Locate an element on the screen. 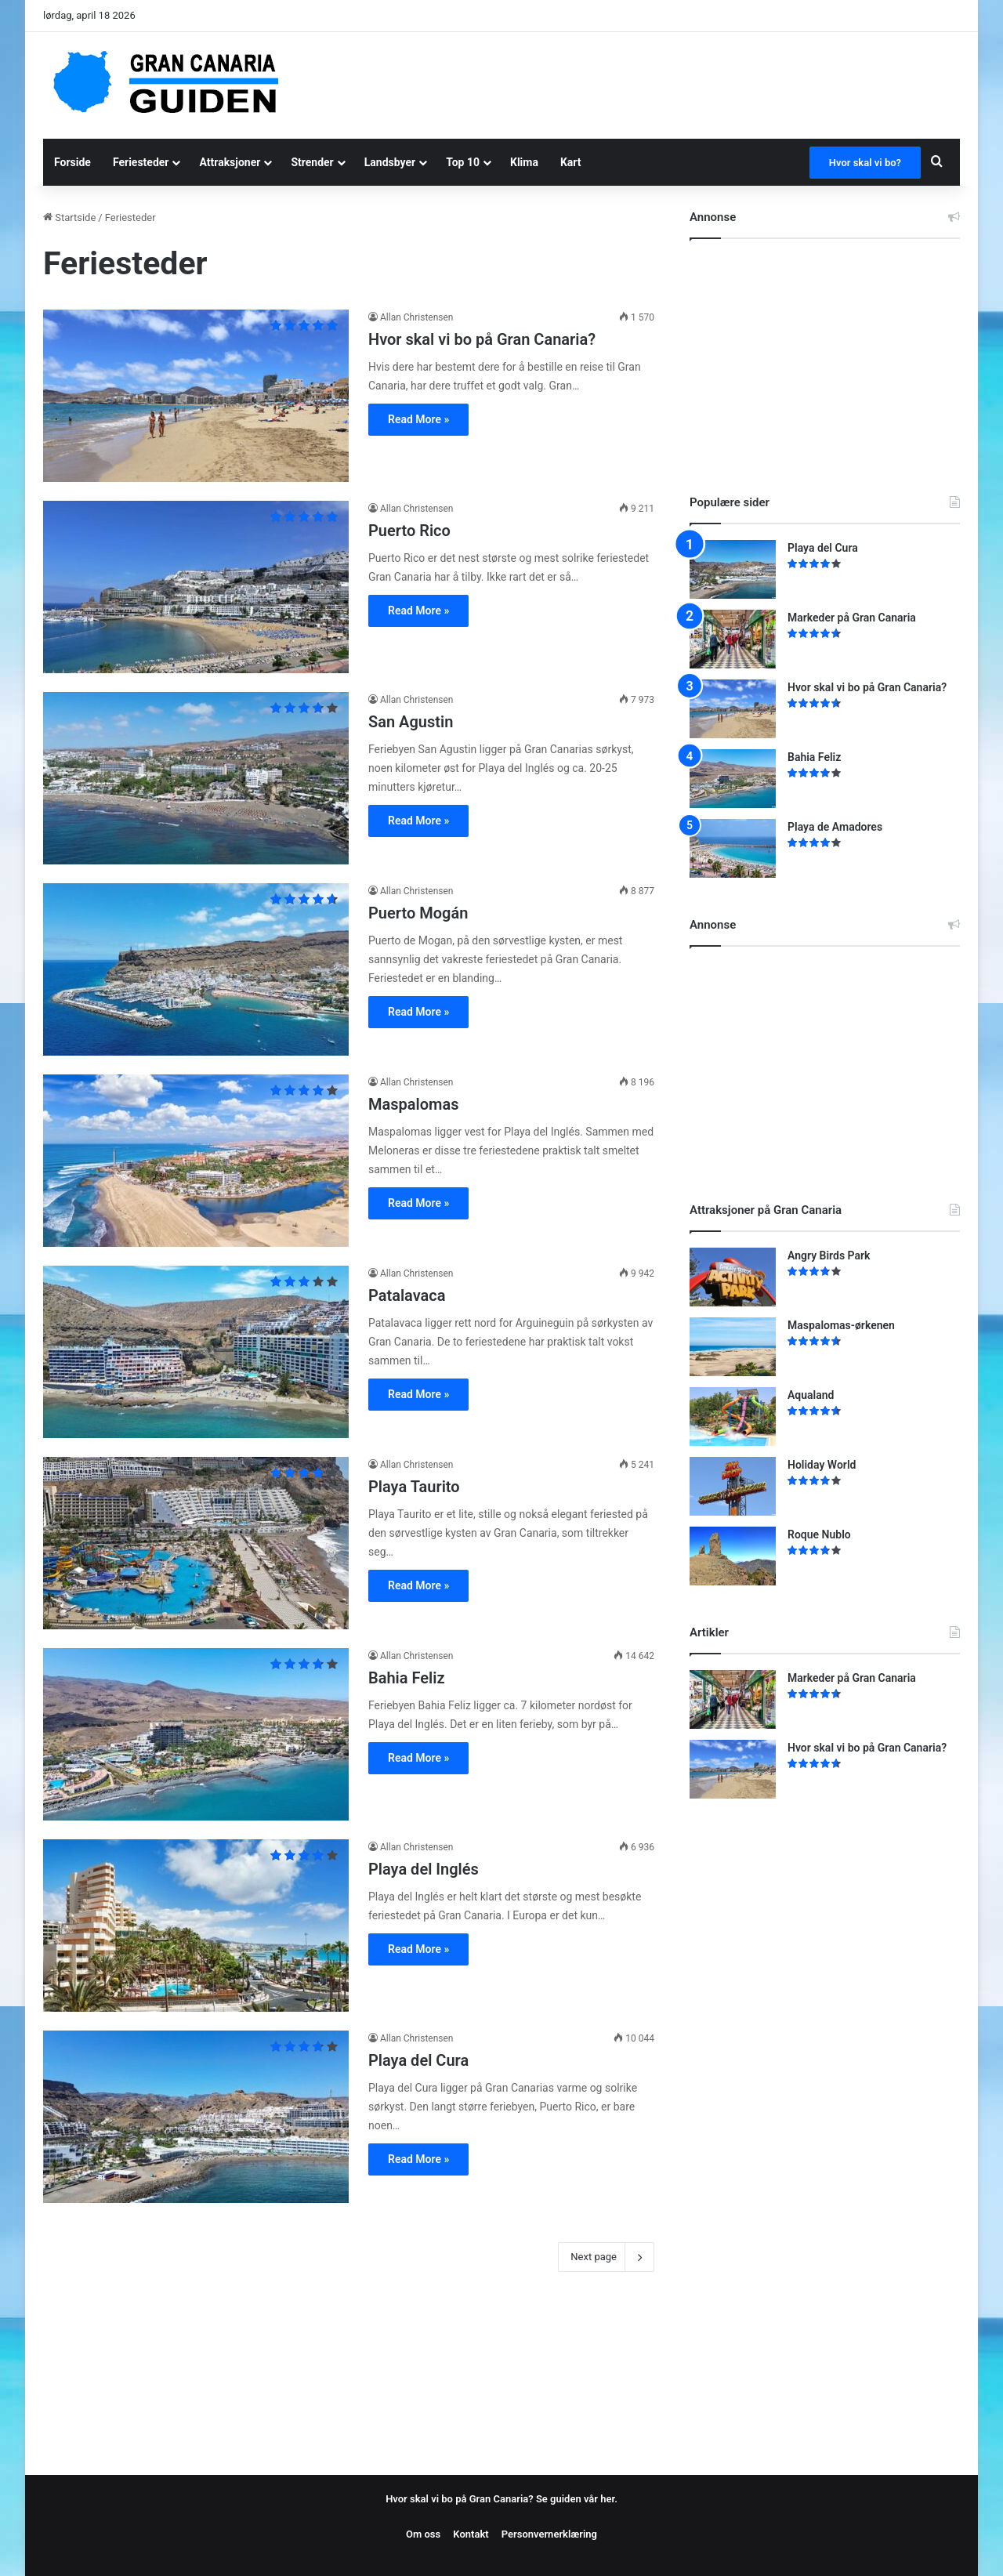 The height and width of the screenshot is (2576, 1003). [Puerto Rico] is located at coordinates (196, 587).